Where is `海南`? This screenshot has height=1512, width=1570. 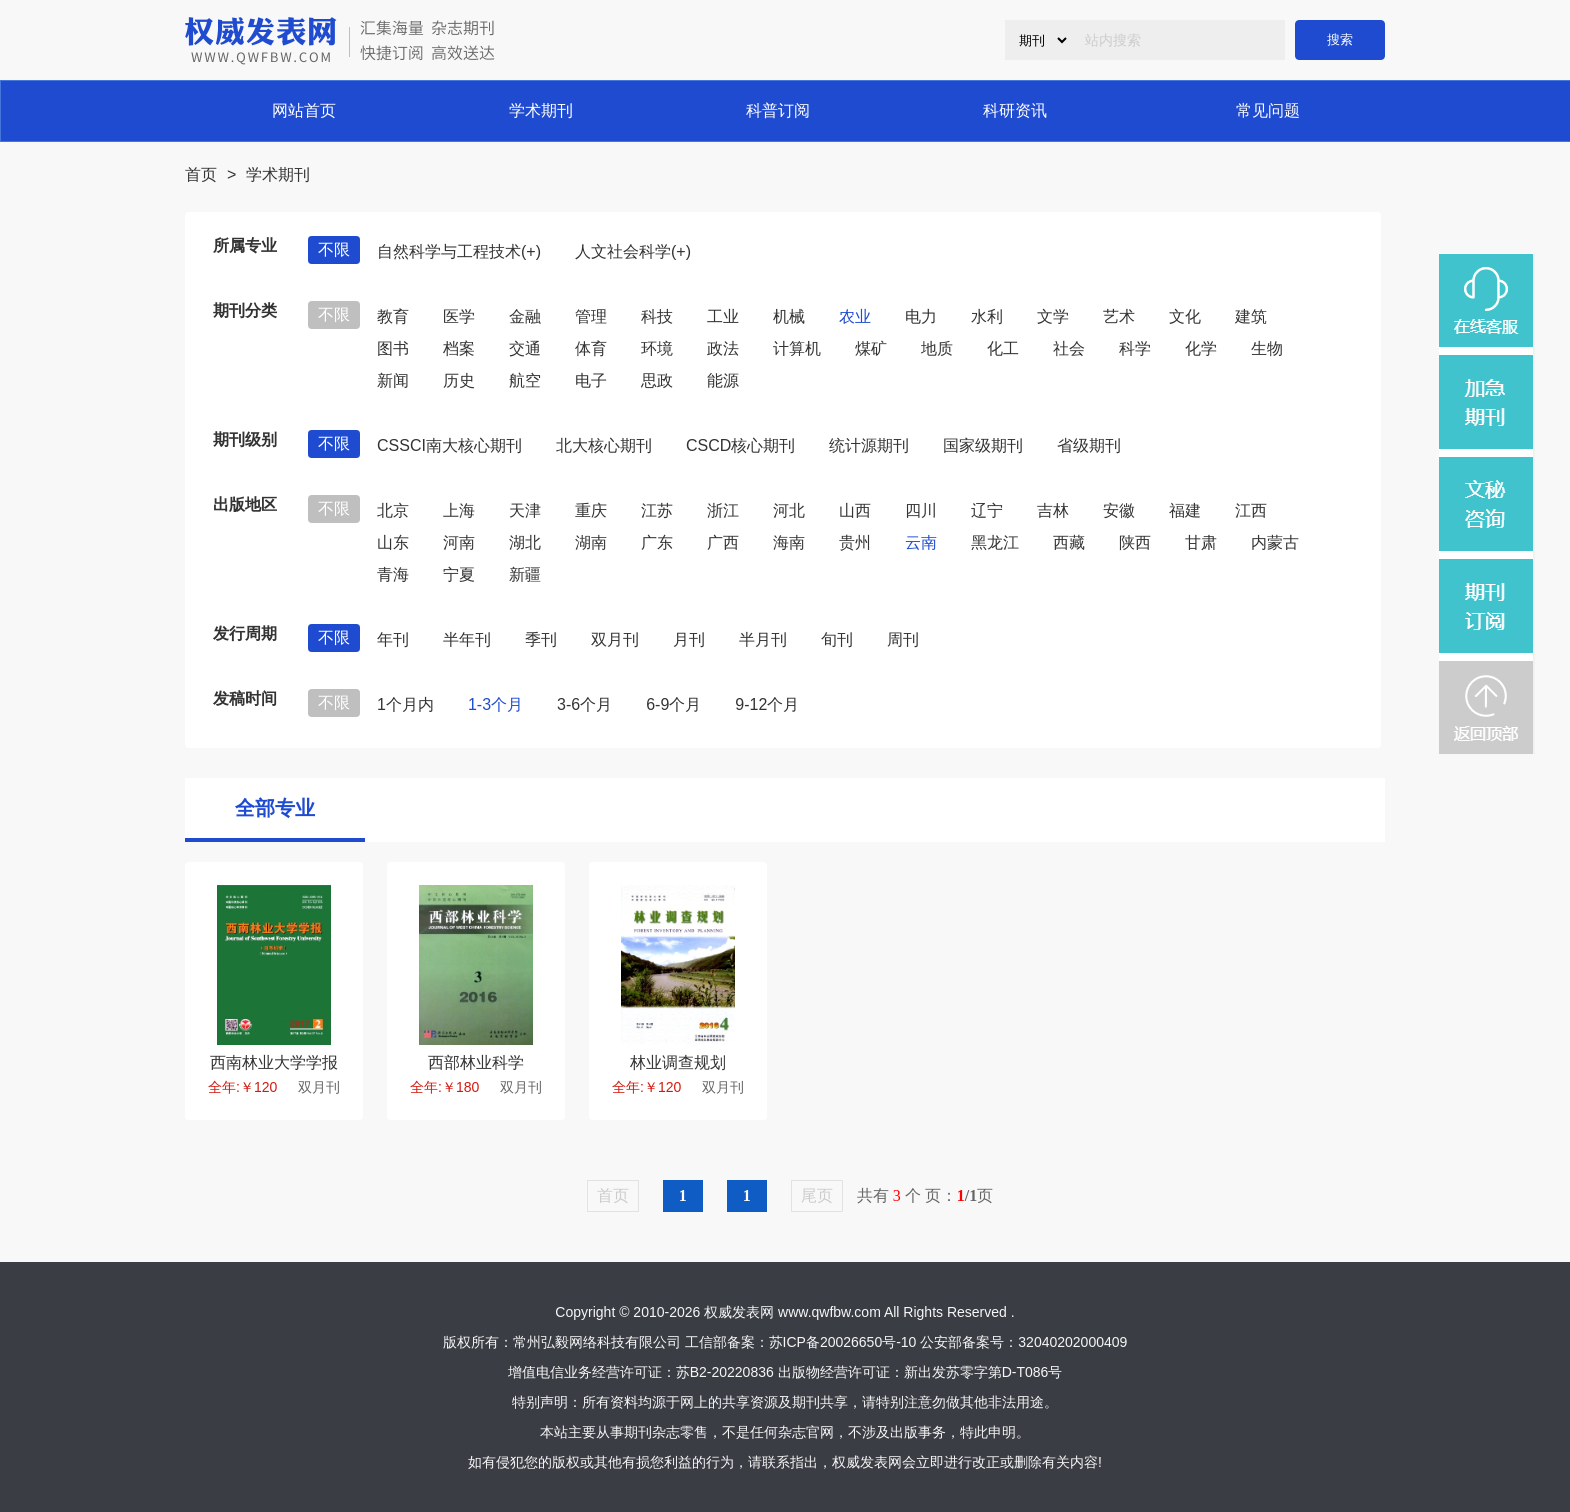 海南 is located at coordinates (789, 542).